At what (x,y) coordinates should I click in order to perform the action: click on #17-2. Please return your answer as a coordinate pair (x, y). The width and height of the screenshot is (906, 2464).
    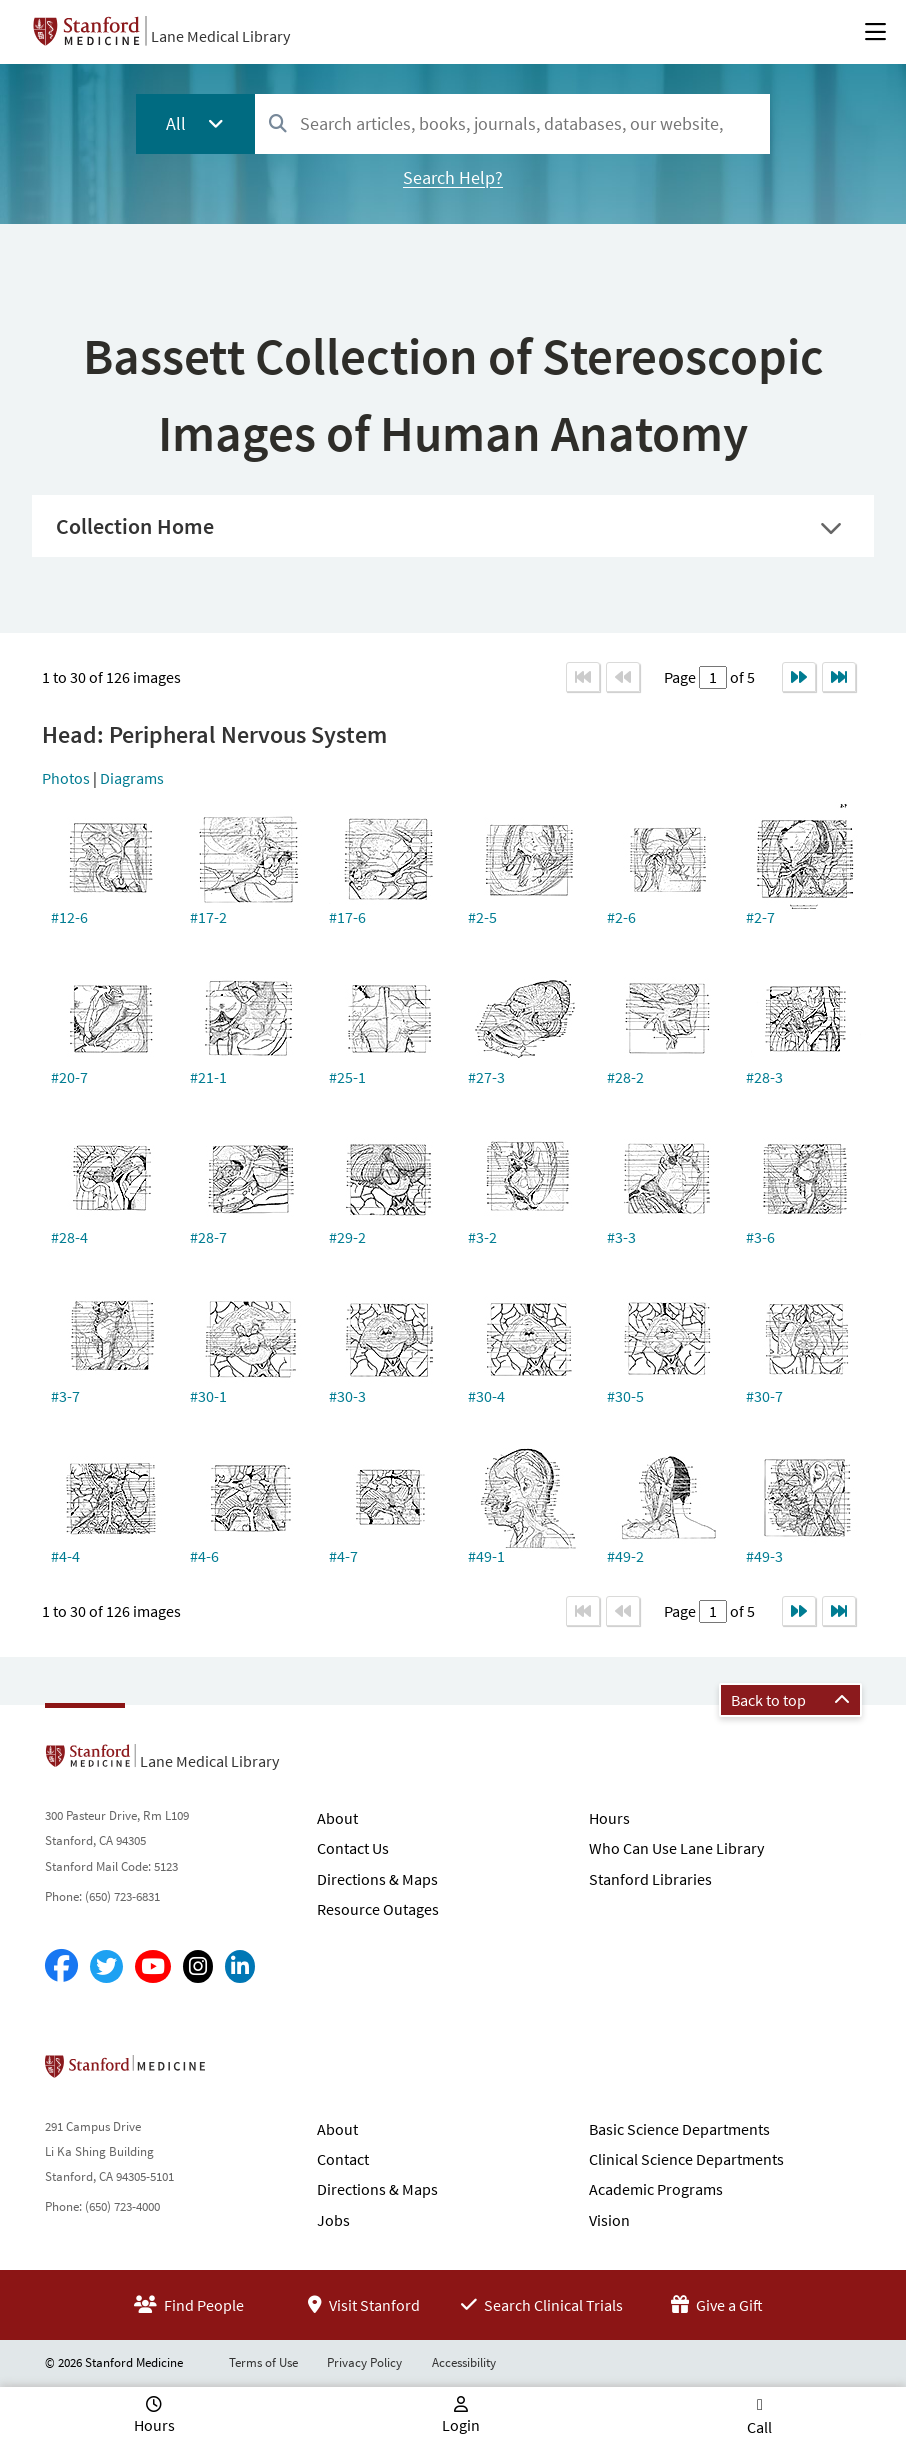
    Looking at the image, I should click on (208, 917).